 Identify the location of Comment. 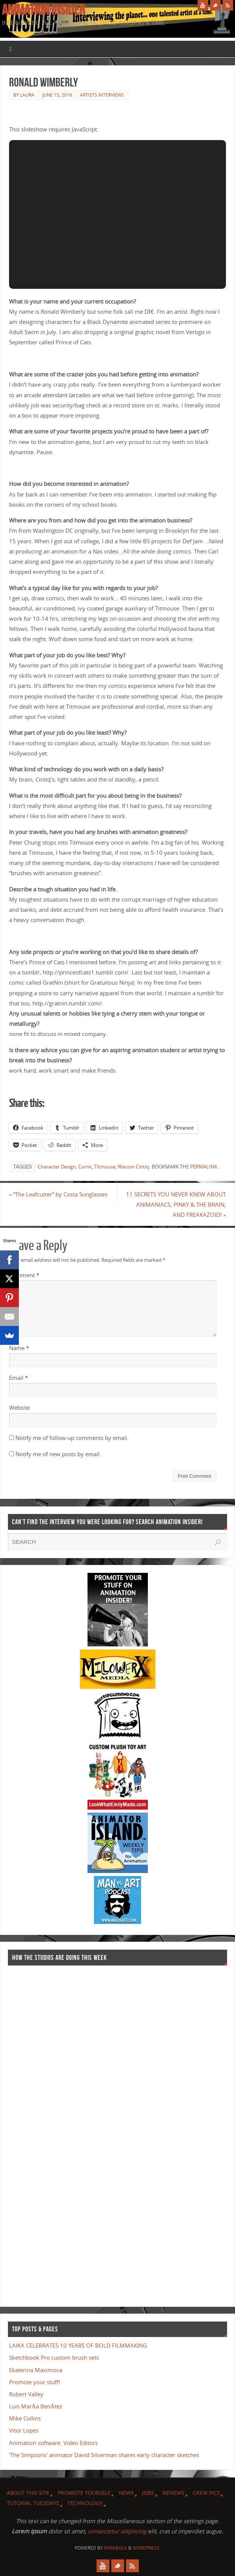
(24, 1275).